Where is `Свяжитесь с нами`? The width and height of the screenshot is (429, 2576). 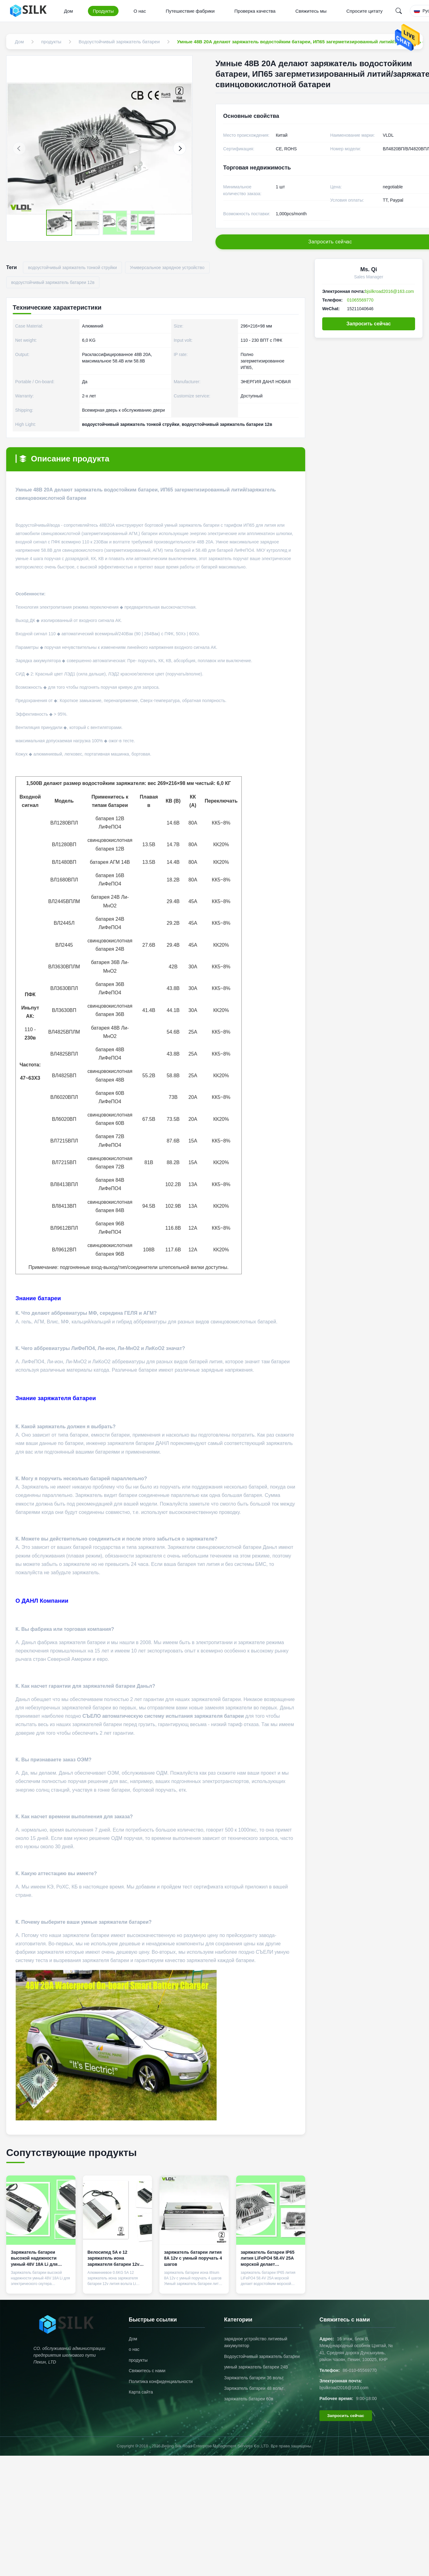
Свяжитесь с нами is located at coordinates (147, 2370).